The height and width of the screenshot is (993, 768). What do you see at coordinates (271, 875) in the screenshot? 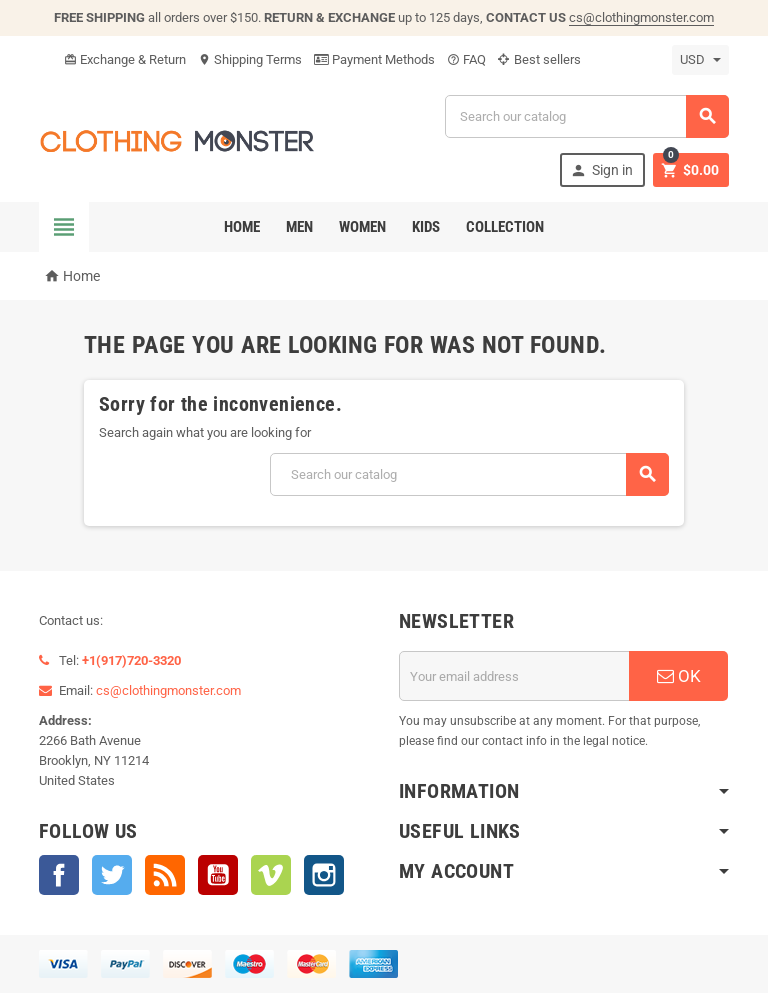
I see `Vimeo` at bounding box center [271, 875].